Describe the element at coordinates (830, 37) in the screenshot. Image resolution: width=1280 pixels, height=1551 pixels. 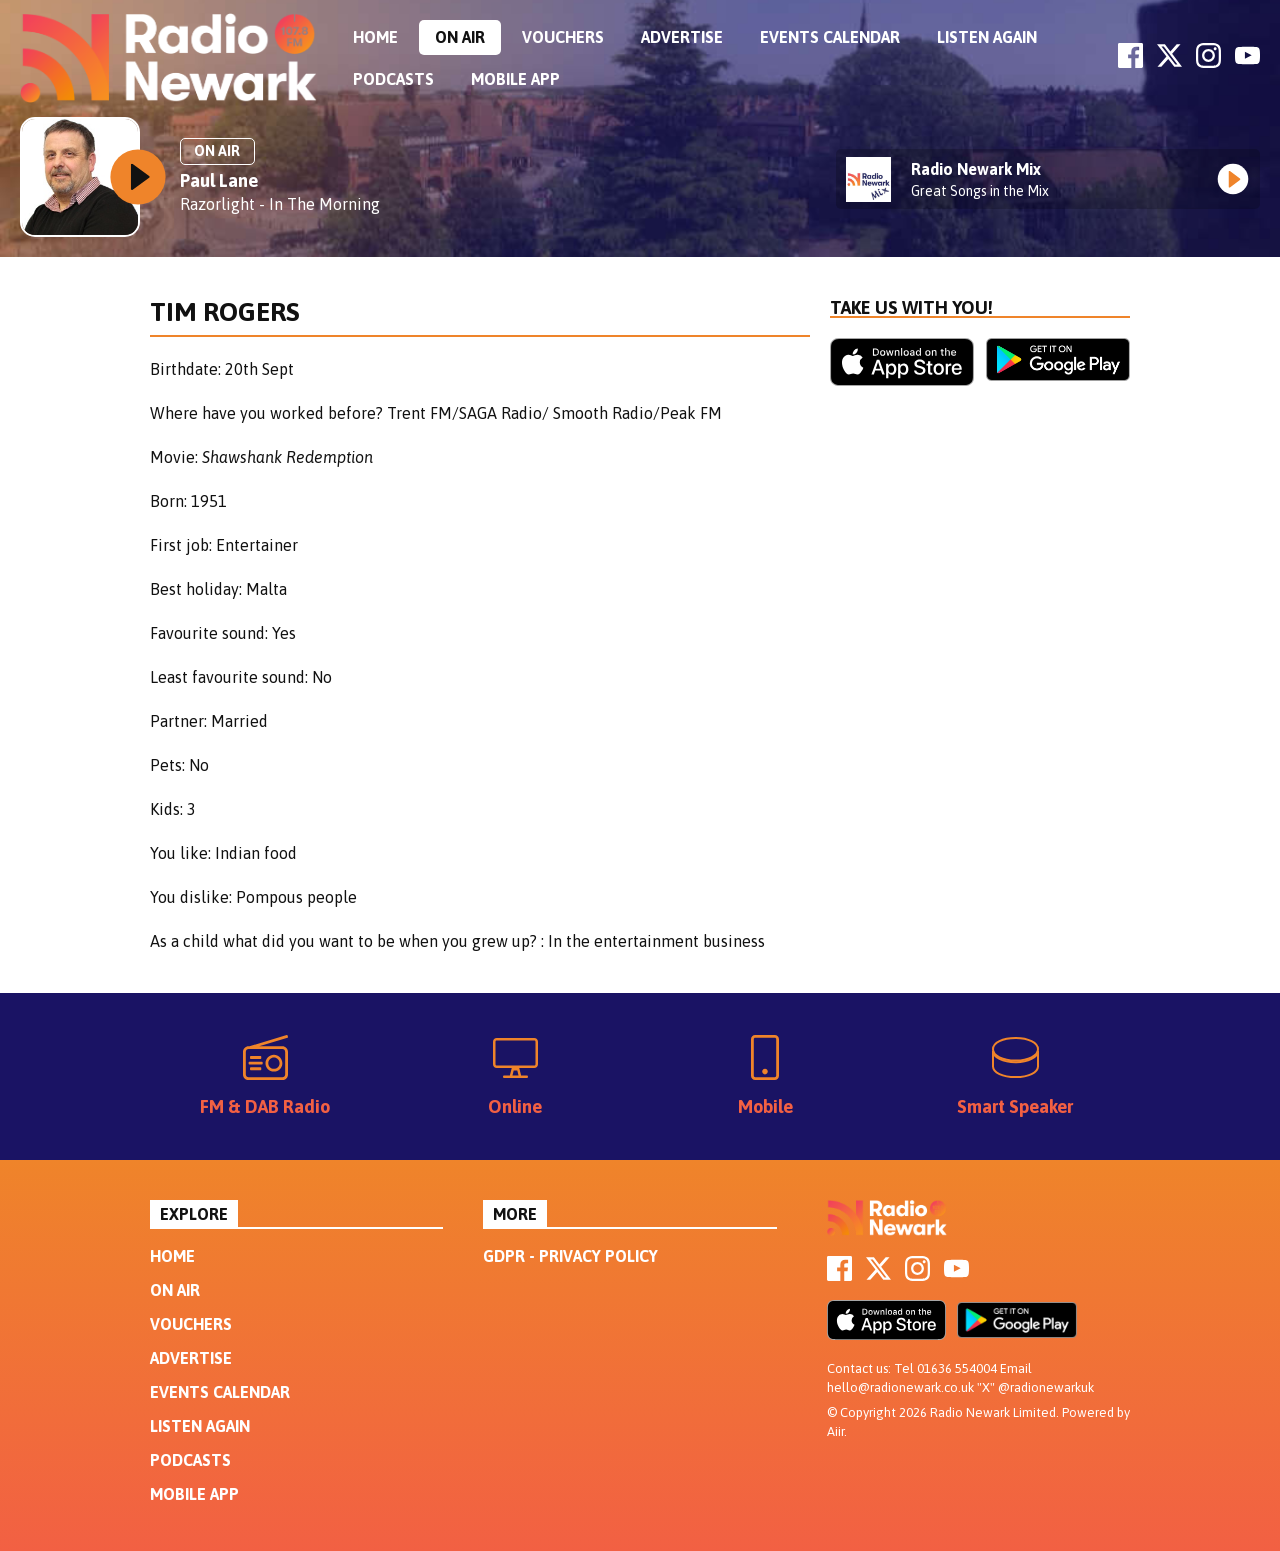
I see `Events Calendar` at that location.